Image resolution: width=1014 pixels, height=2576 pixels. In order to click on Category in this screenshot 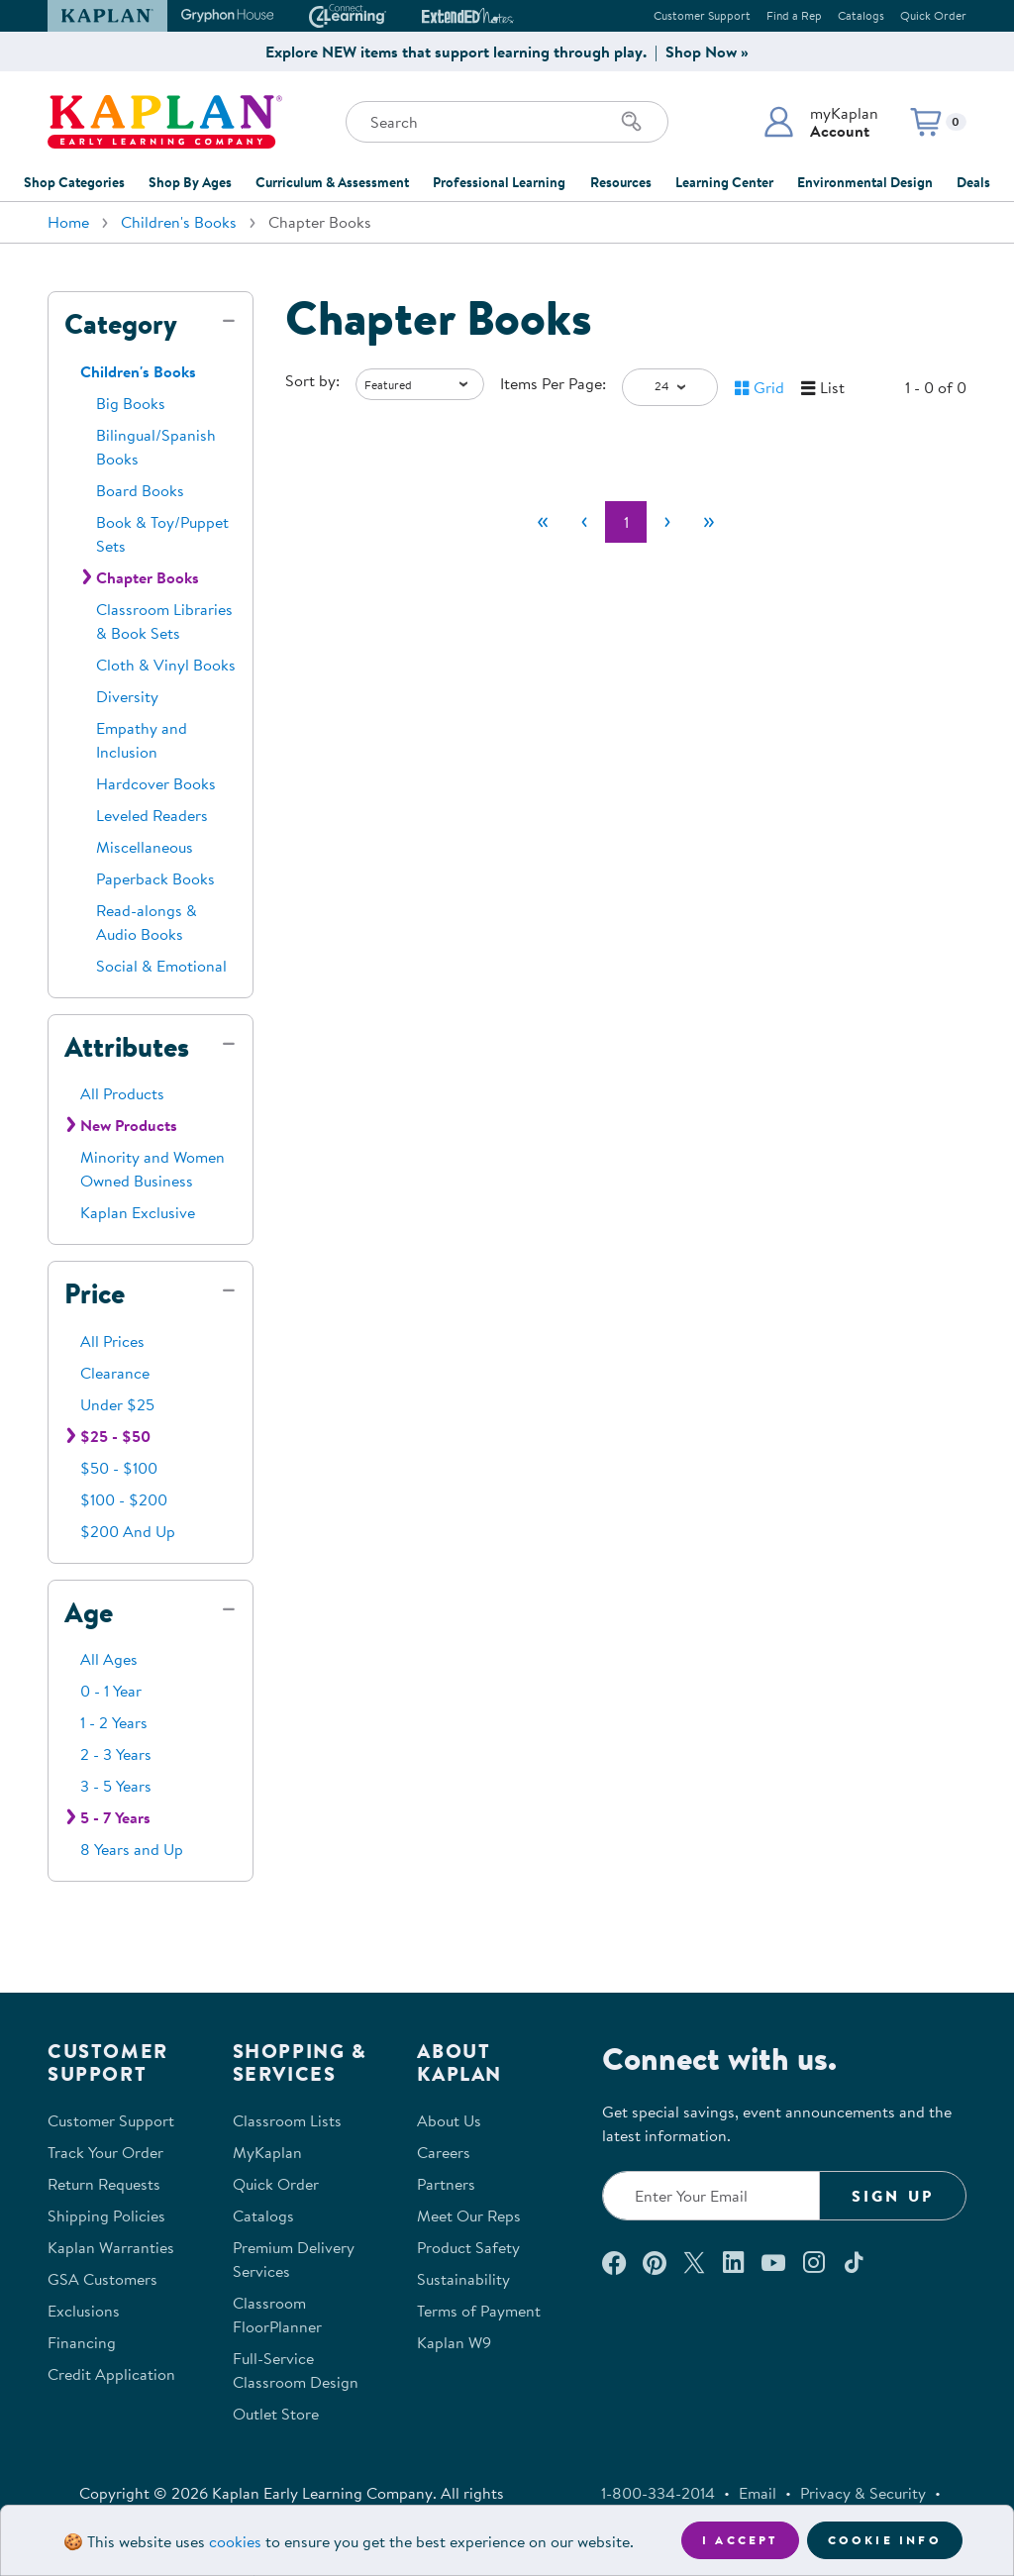, I will do `click(120, 324)`.